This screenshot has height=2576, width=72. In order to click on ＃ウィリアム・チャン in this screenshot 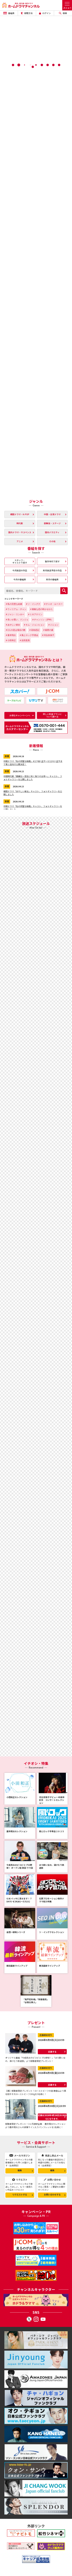, I will do `click(15, 609)`.